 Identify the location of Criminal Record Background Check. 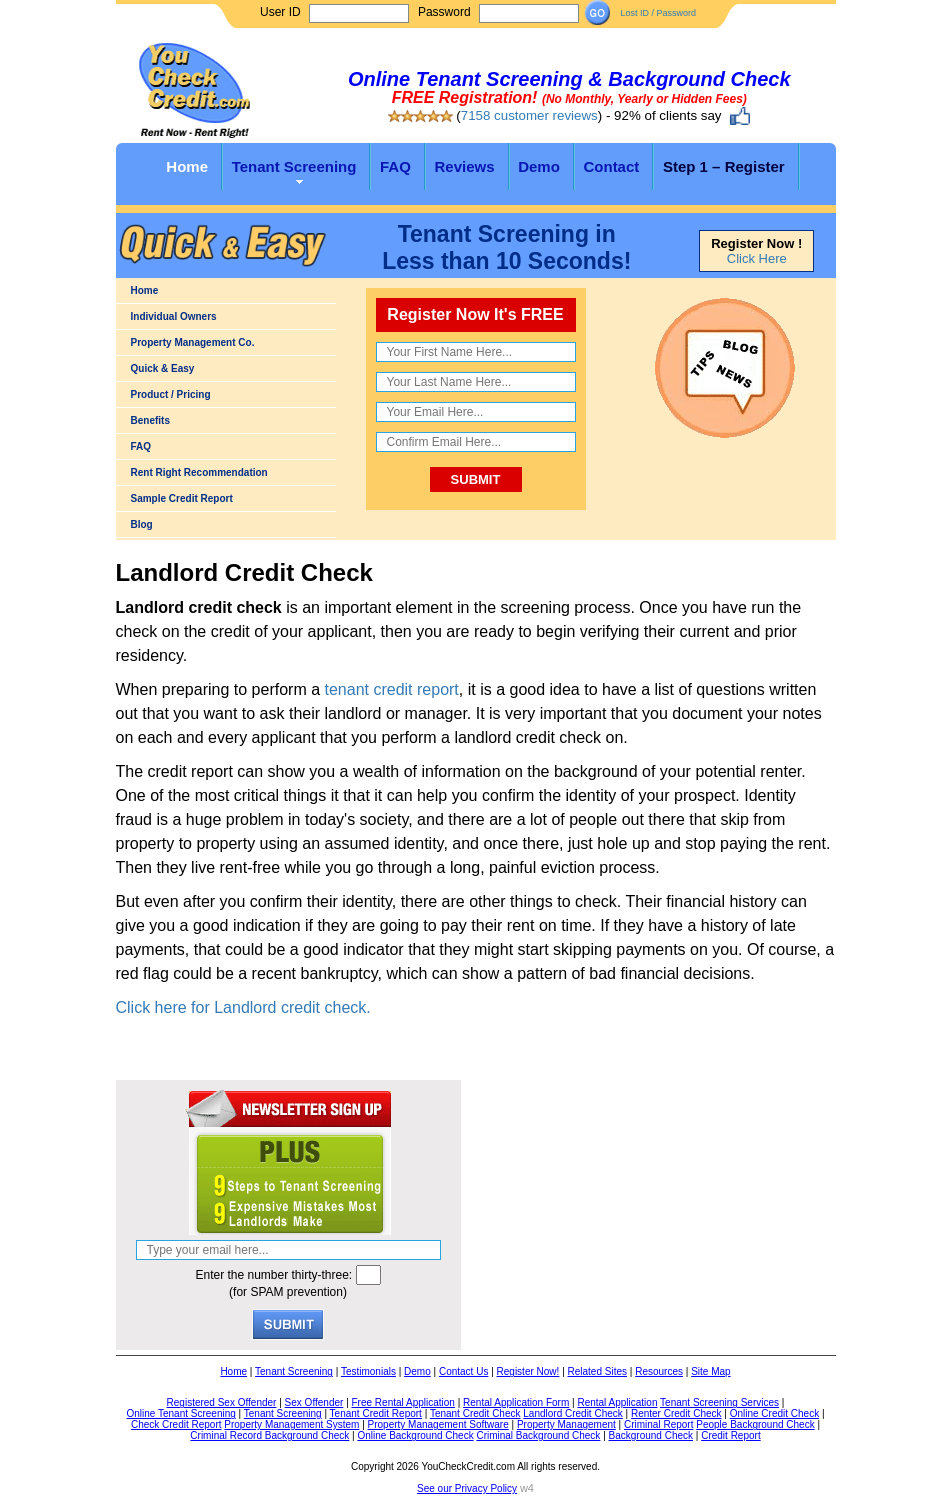
(269, 1435).